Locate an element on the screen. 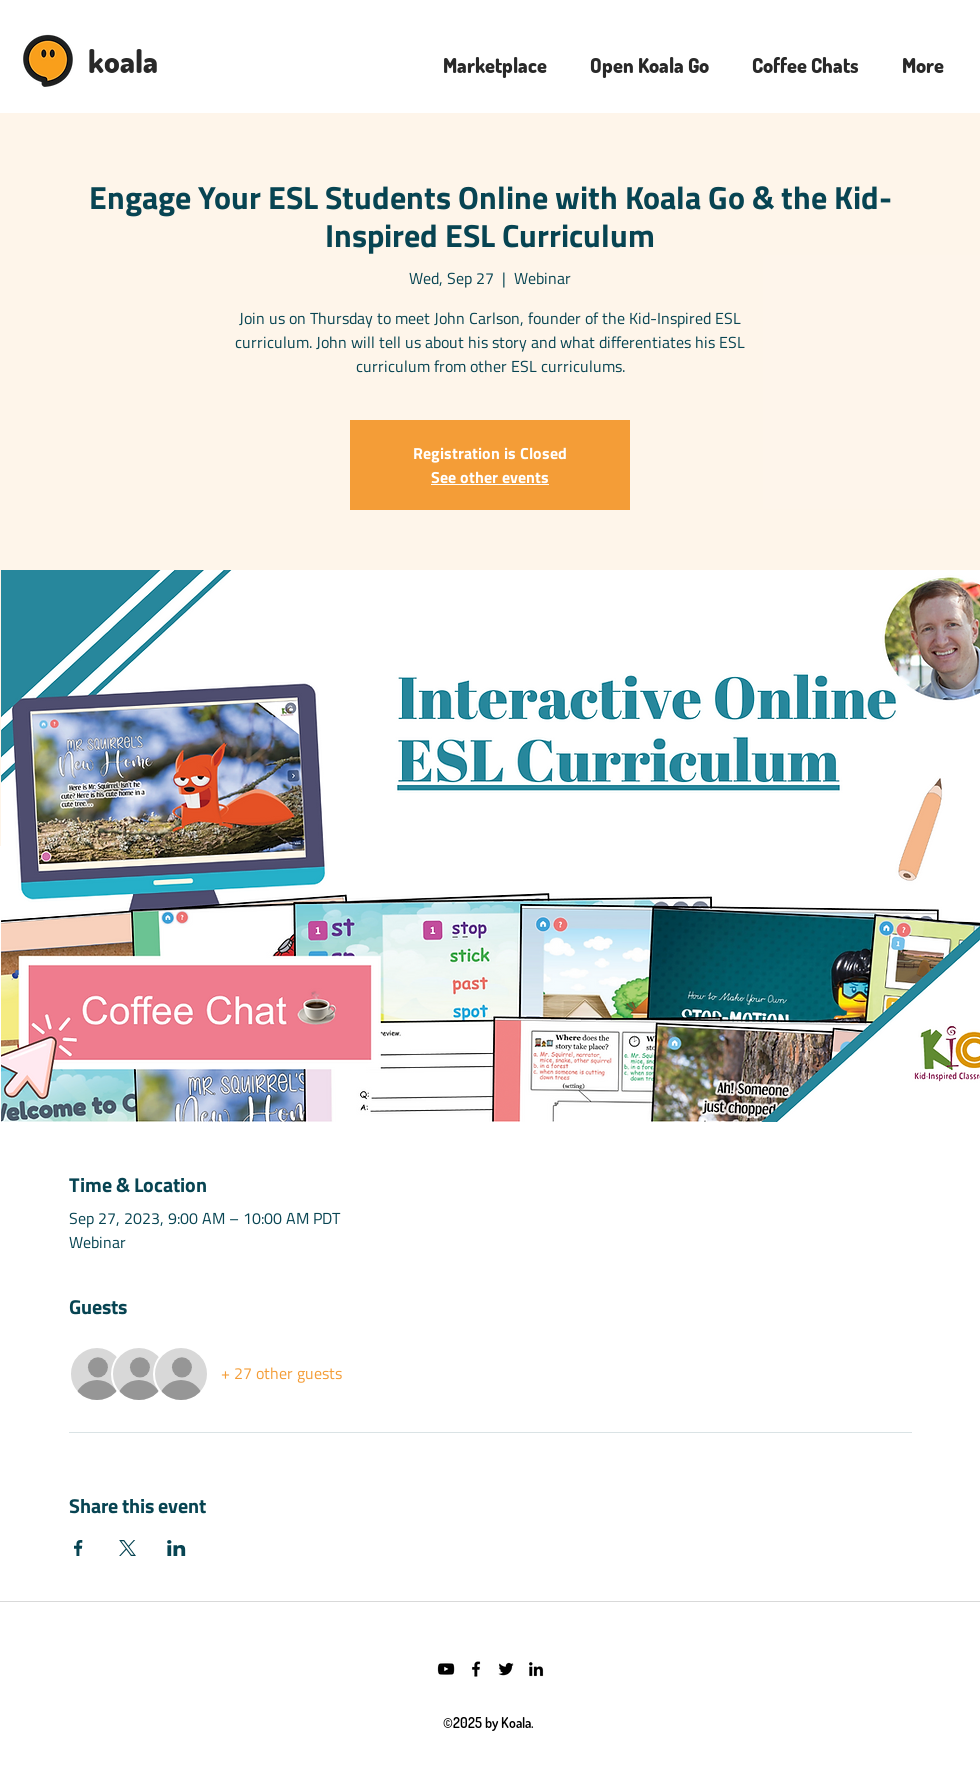  See other events is located at coordinates (490, 477).